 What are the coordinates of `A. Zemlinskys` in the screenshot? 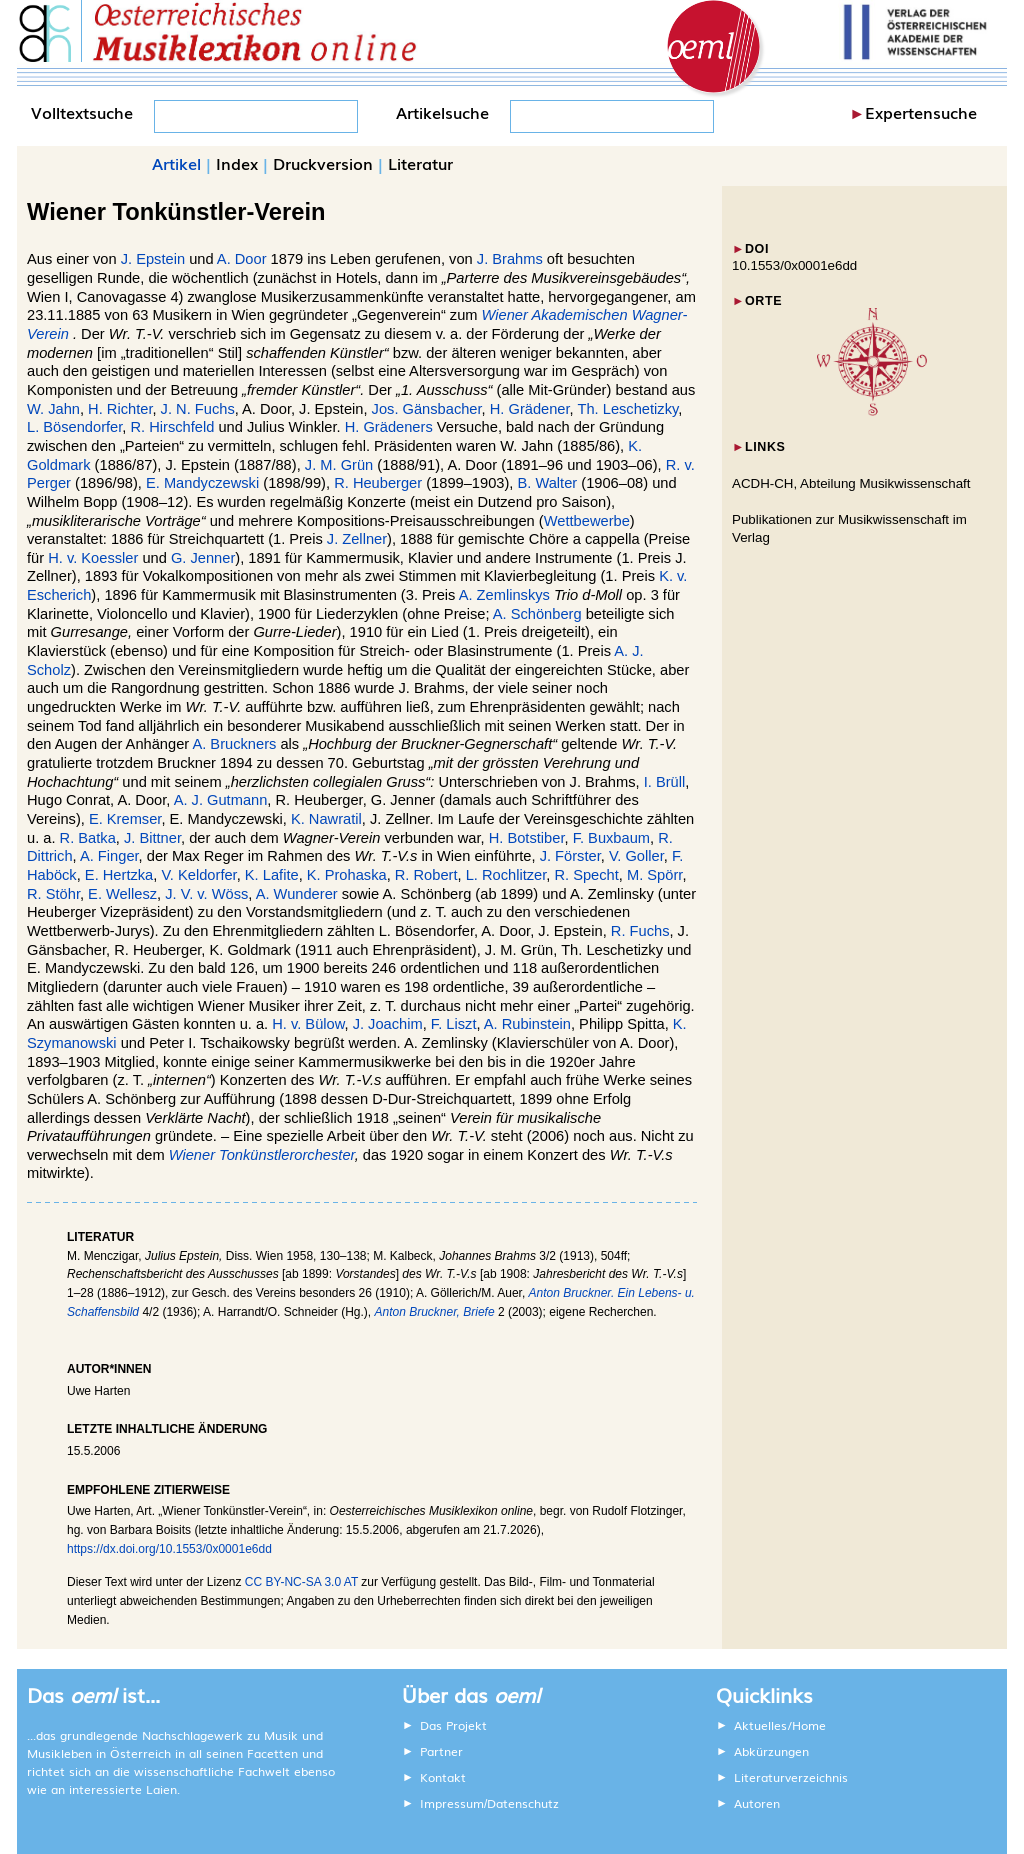 It's located at (504, 595).